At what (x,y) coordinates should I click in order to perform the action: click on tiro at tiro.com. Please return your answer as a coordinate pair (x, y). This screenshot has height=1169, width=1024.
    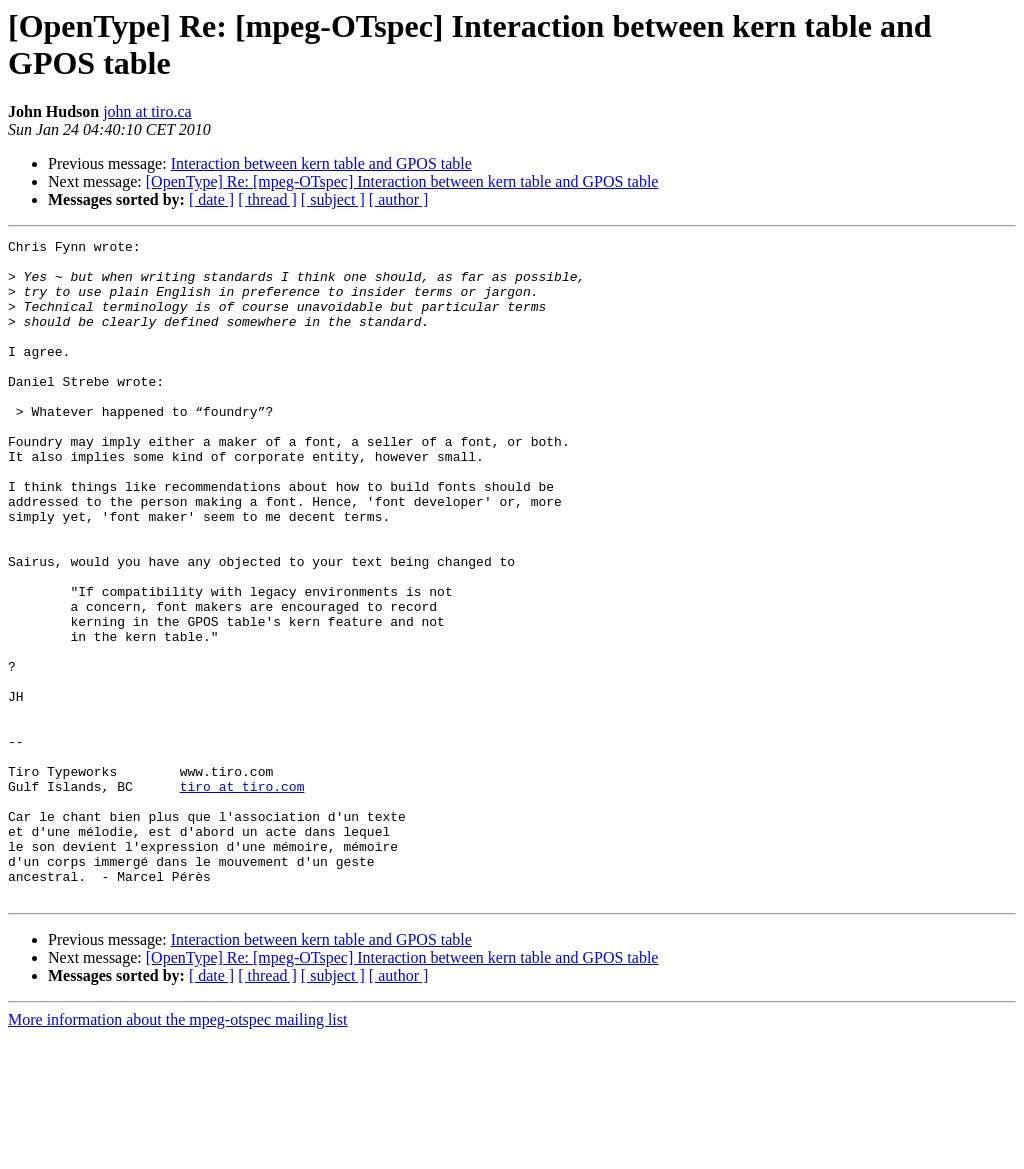
    Looking at the image, I should click on (242, 897).